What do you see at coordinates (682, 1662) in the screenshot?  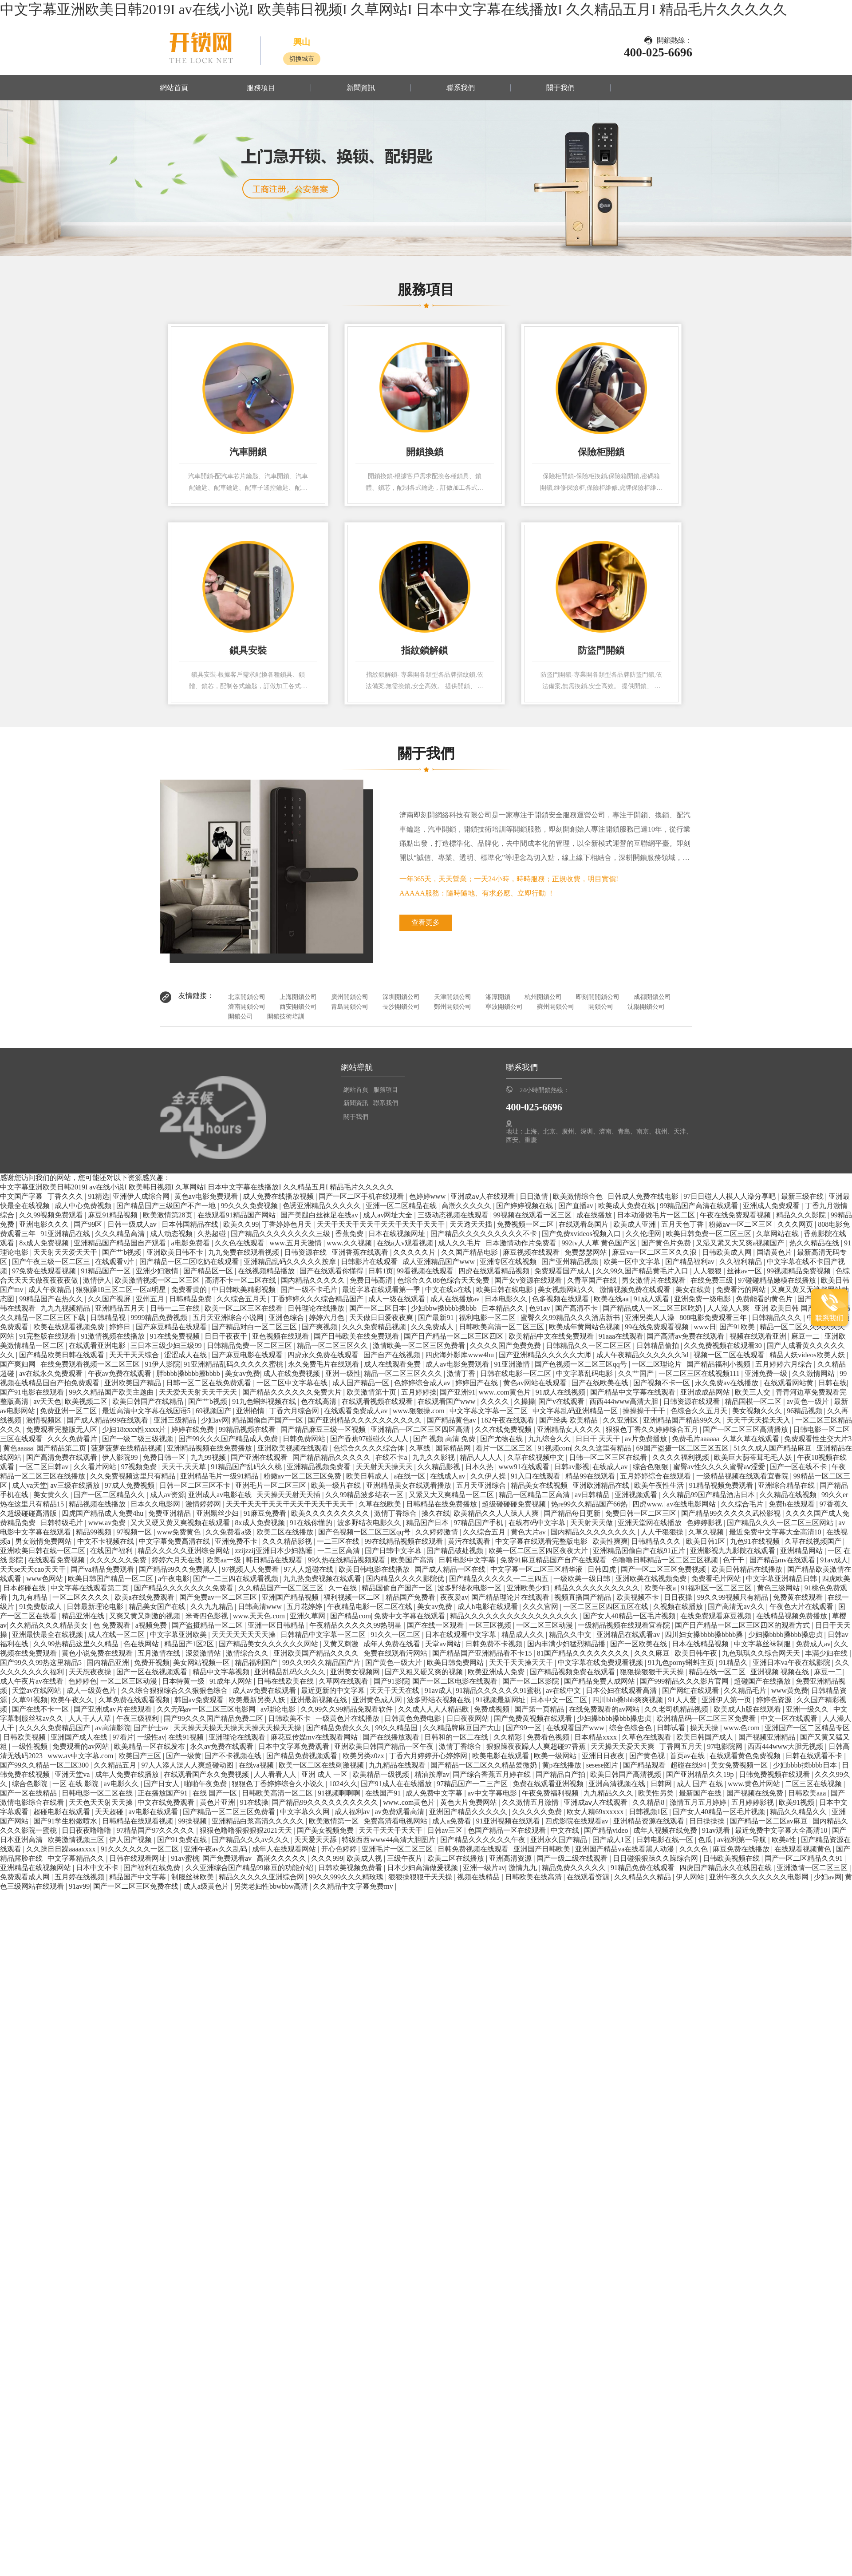 I see `91九色porny蝌蚪主页` at bounding box center [682, 1662].